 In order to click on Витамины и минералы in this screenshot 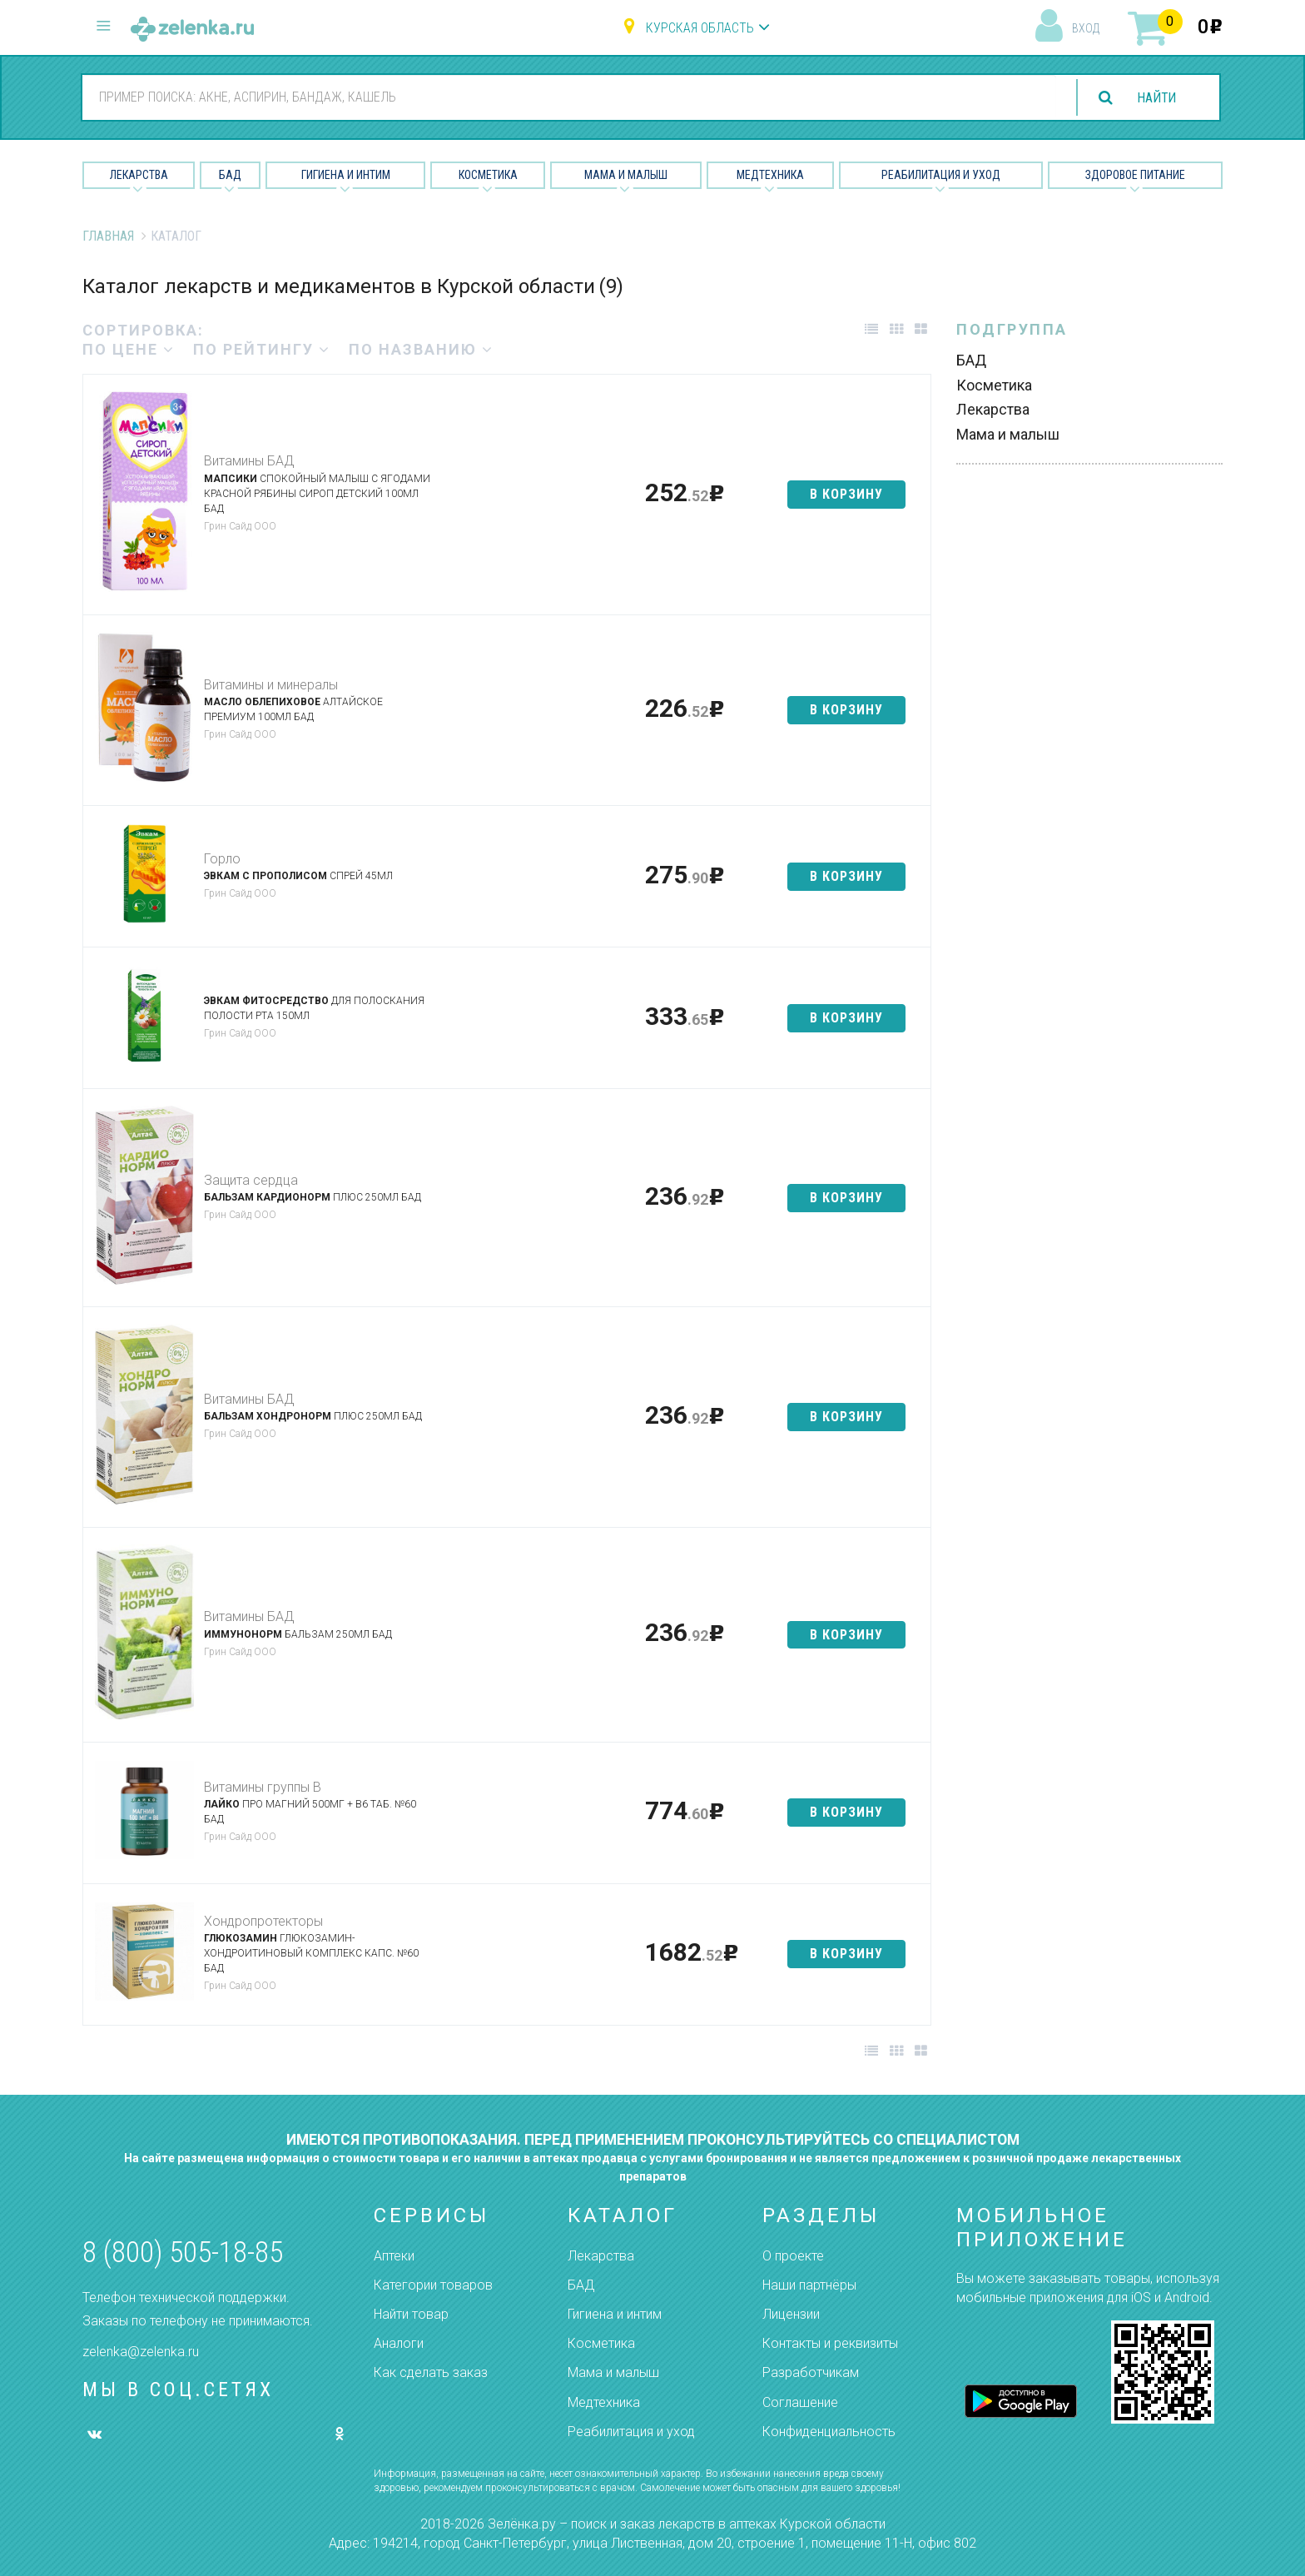, I will do `click(271, 685)`.